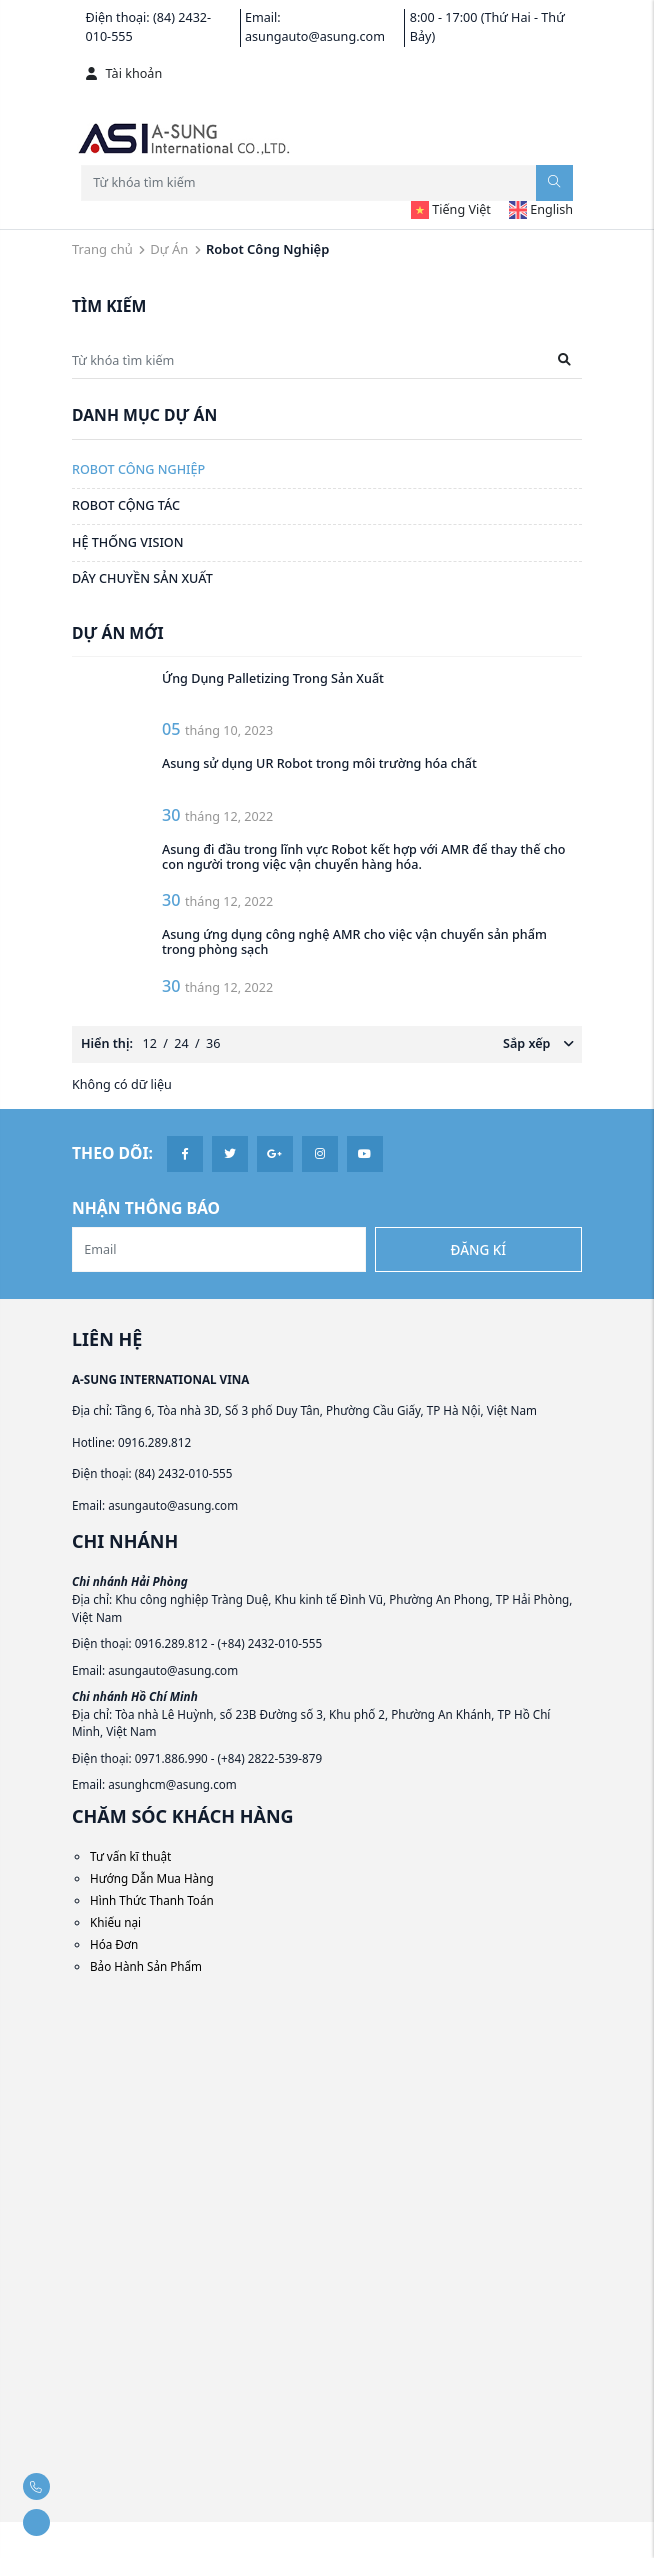  I want to click on Khiếu nại, so click(115, 1922).